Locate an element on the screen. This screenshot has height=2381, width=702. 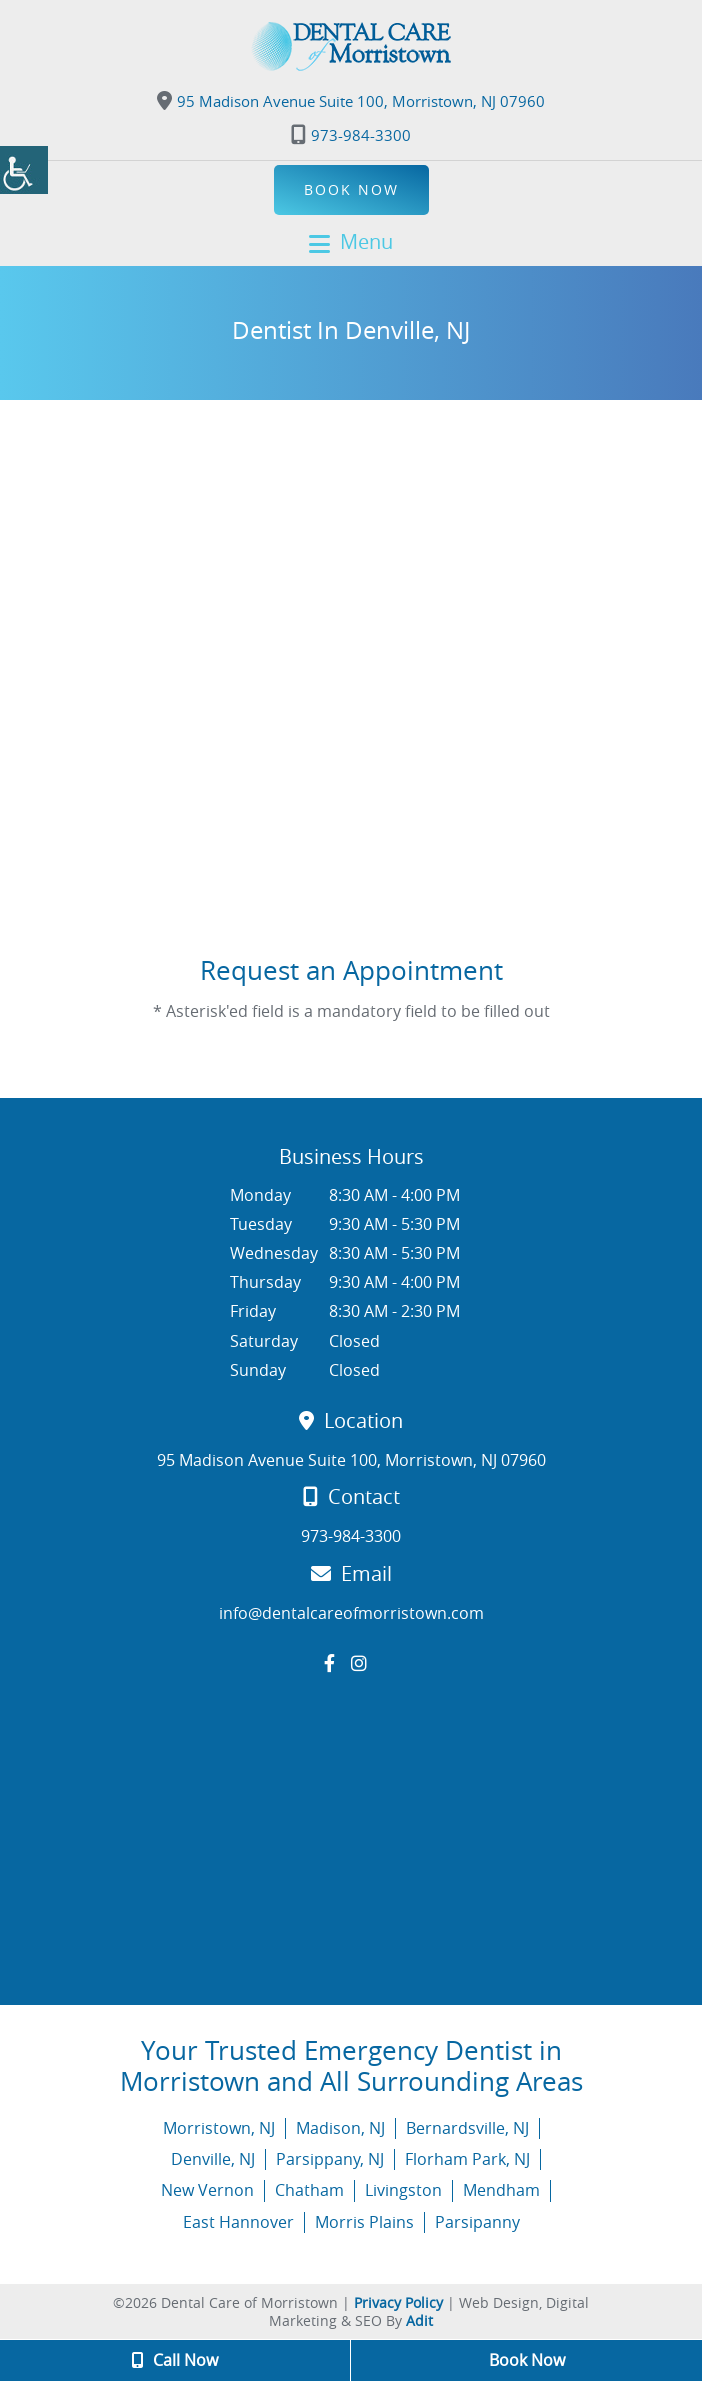
Book Now is located at coordinates (351, 189).